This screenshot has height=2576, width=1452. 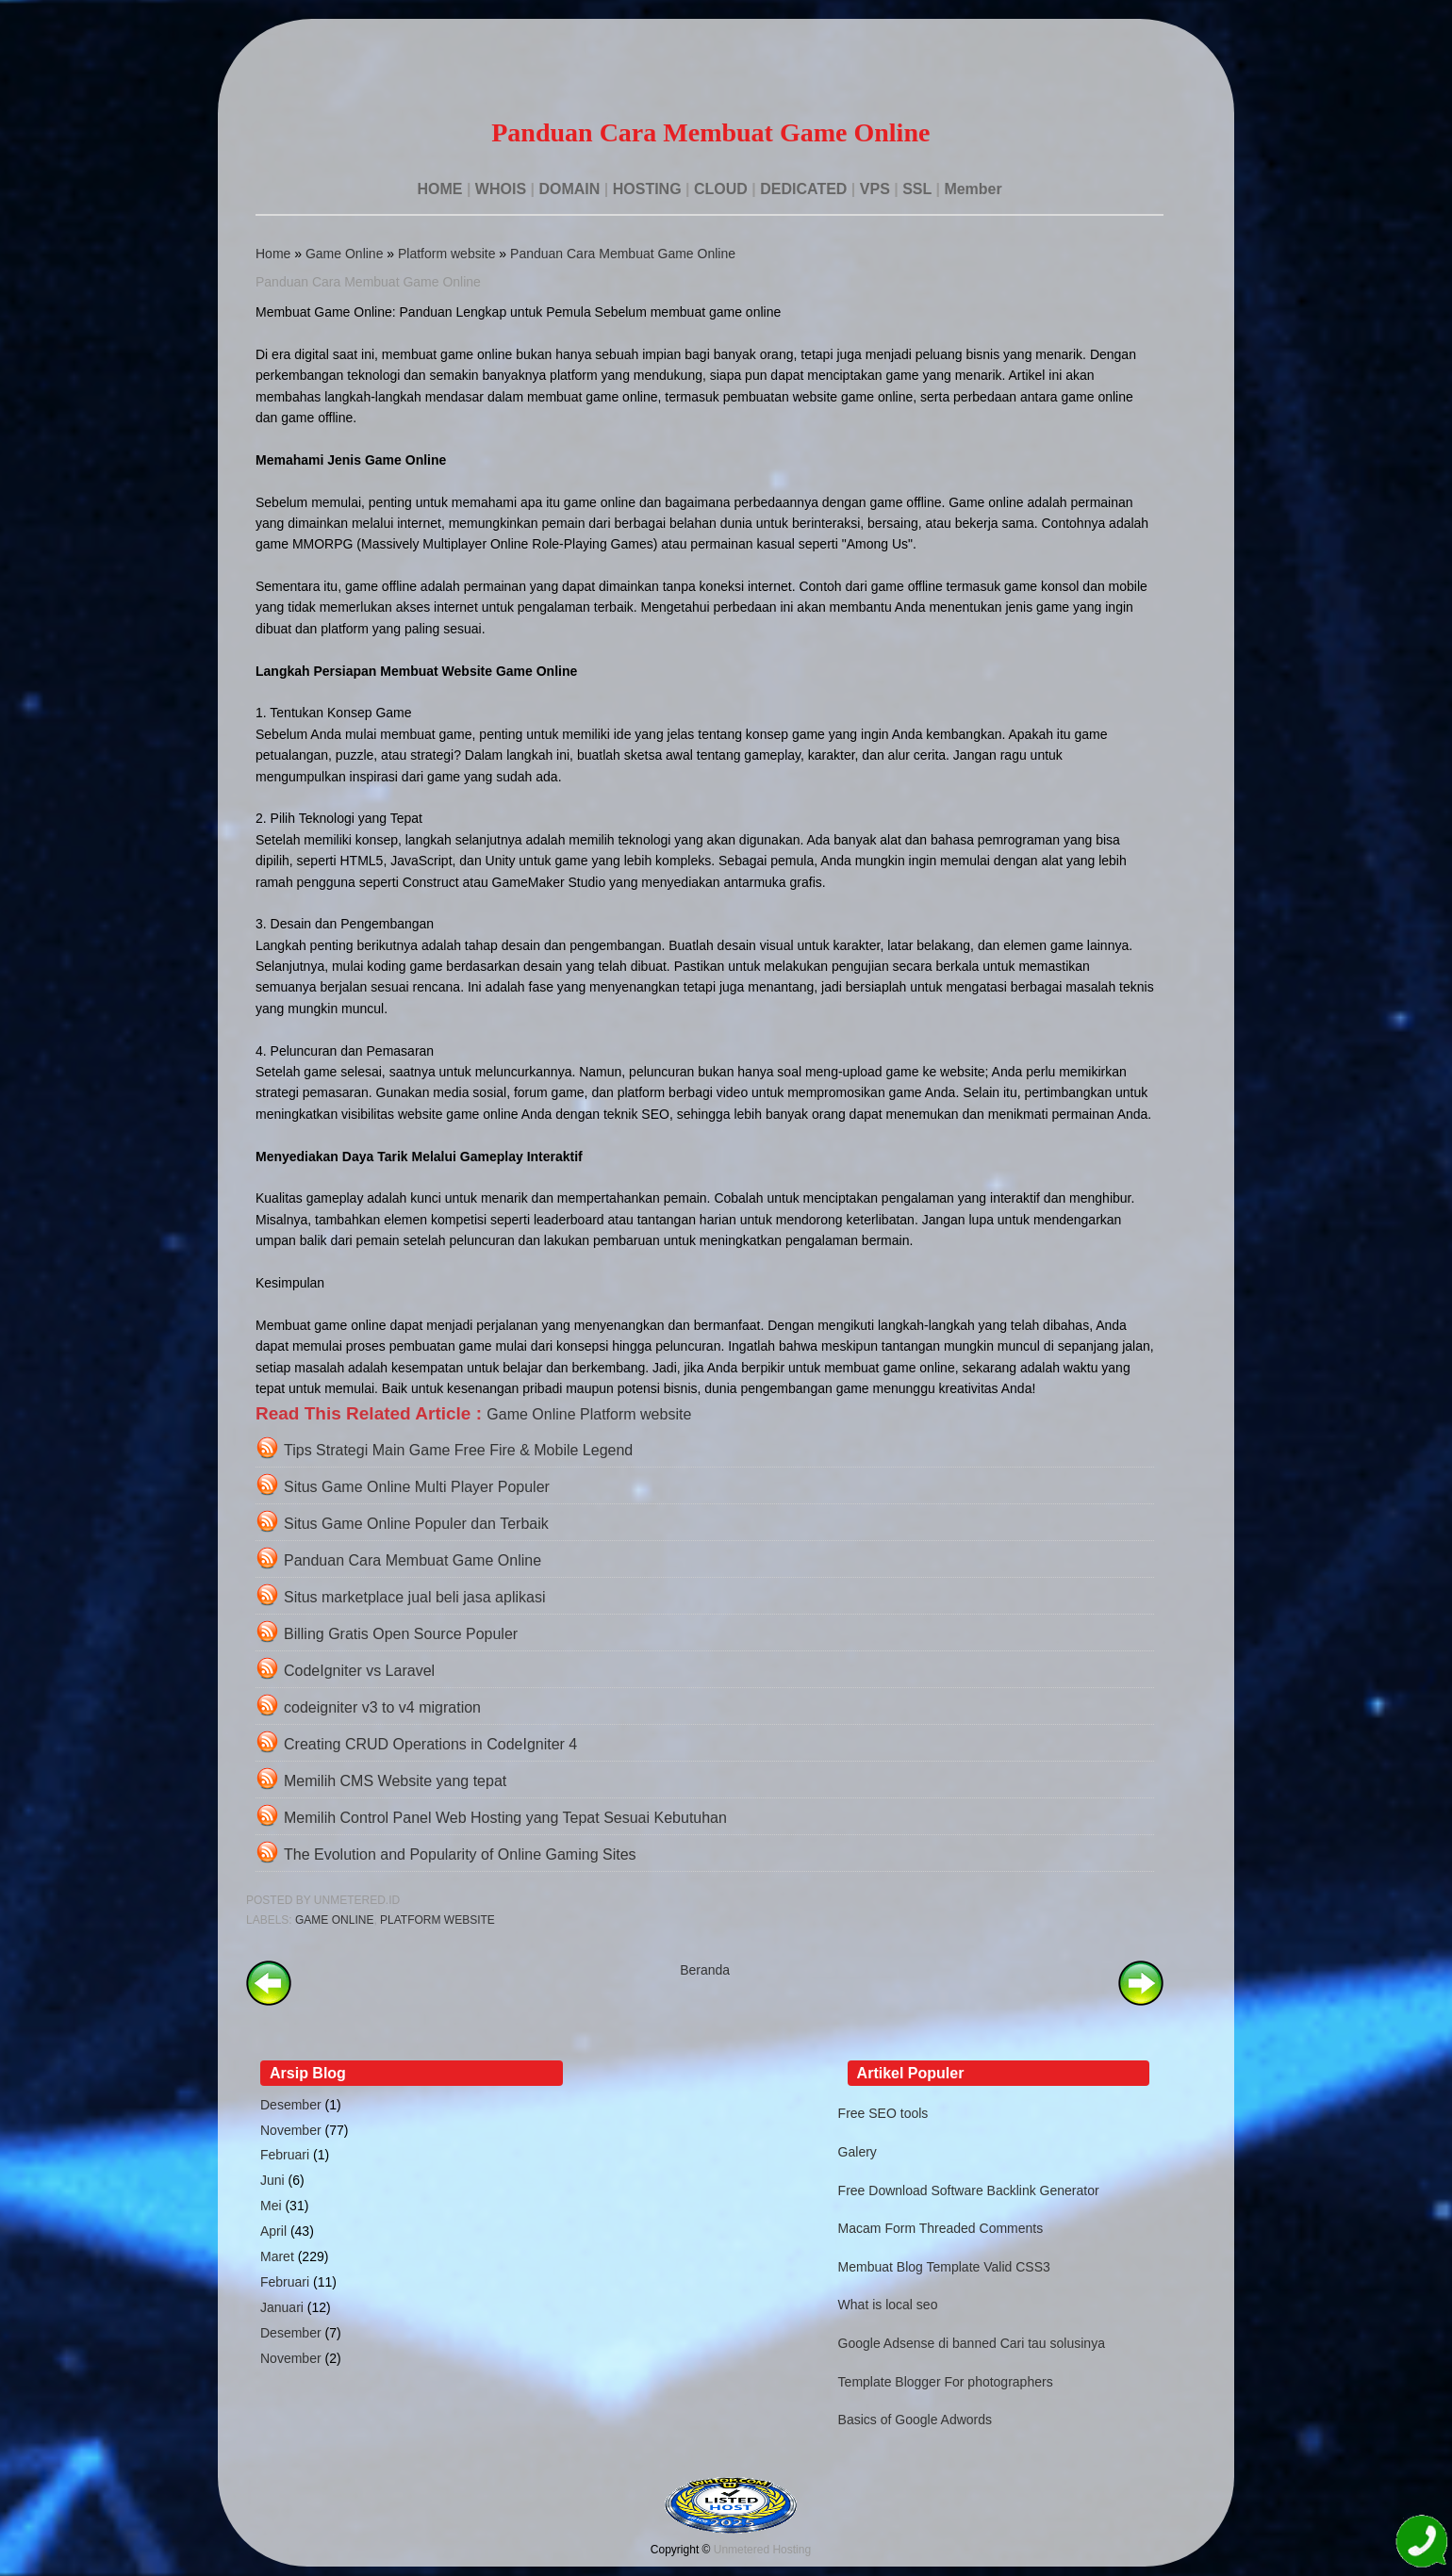 What do you see at coordinates (395, 1781) in the screenshot?
I see `Memilih CMS Website yang tepat` at bounding box center [395, 1781].